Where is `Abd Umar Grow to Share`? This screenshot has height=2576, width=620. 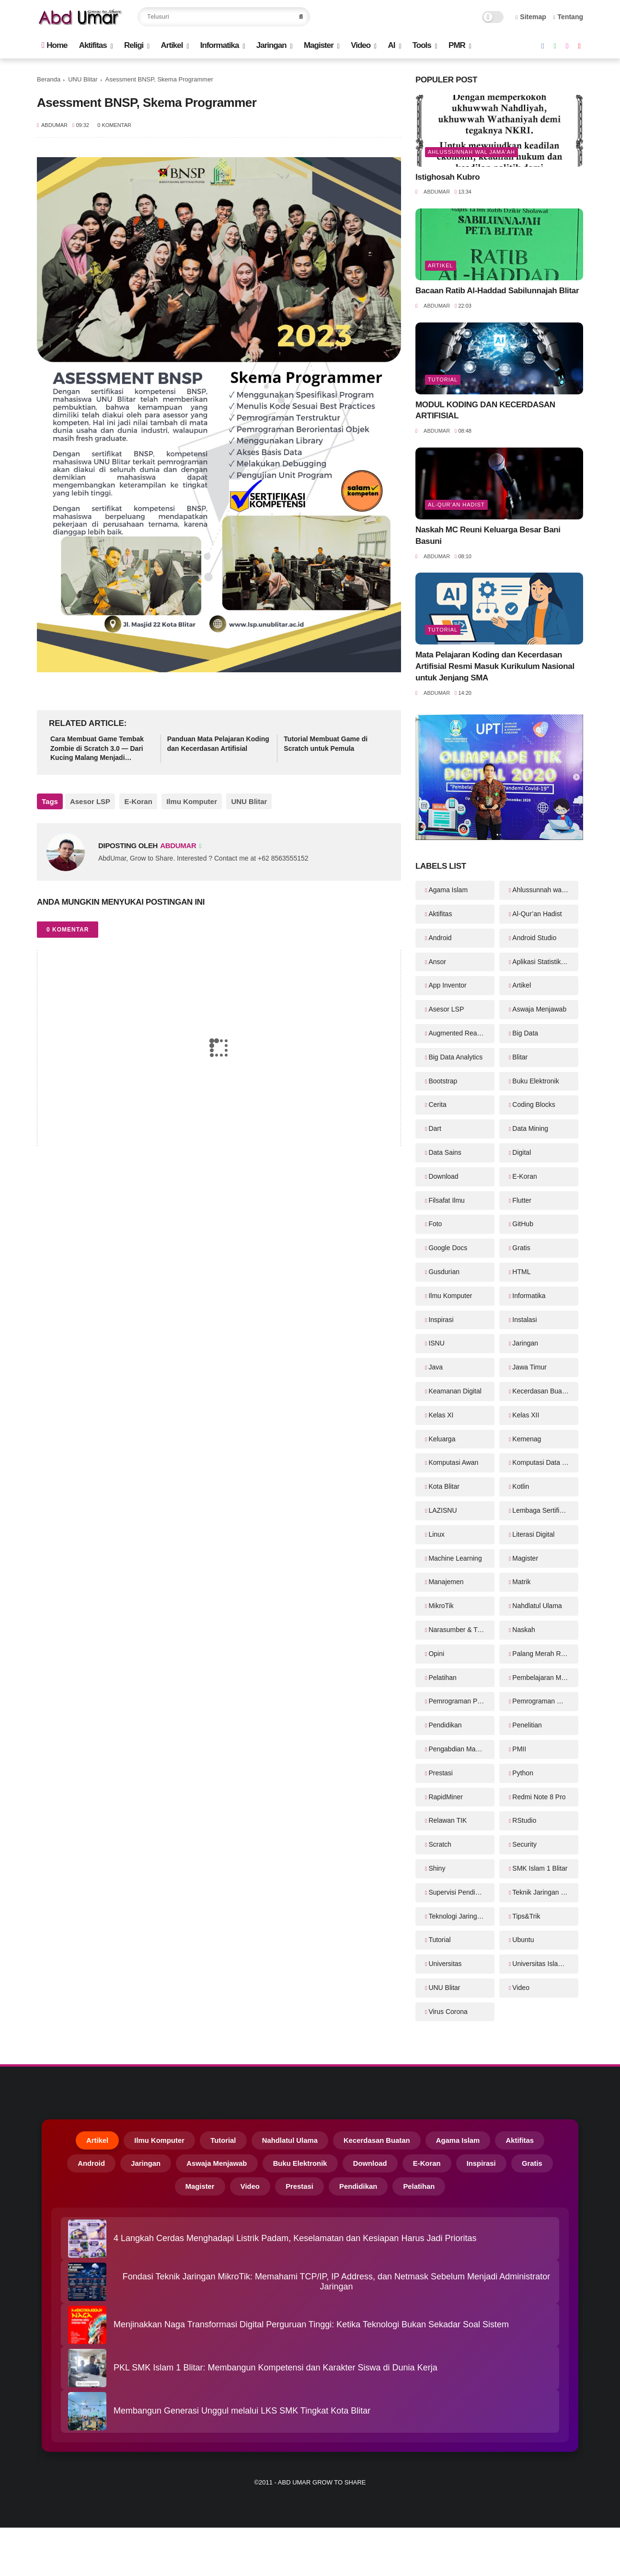 Abd Umar Grow to Share is located at coordinates (322, 2488).